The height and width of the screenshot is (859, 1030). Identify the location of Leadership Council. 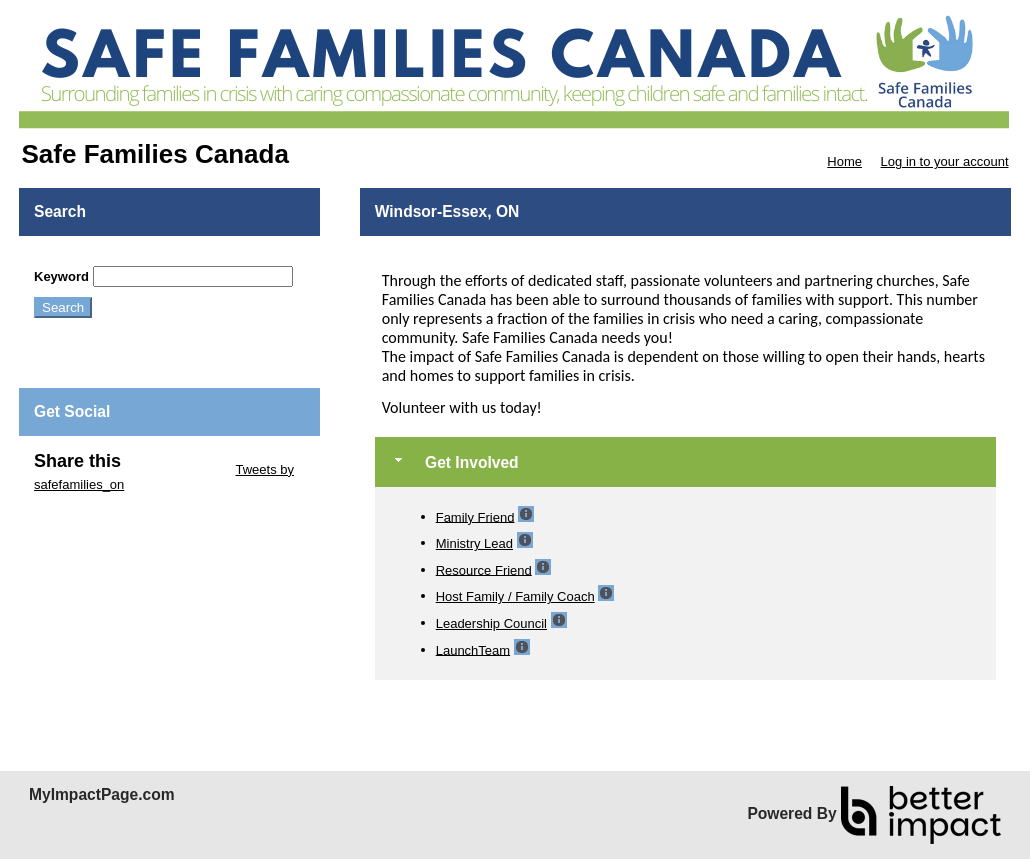
(491, 623).